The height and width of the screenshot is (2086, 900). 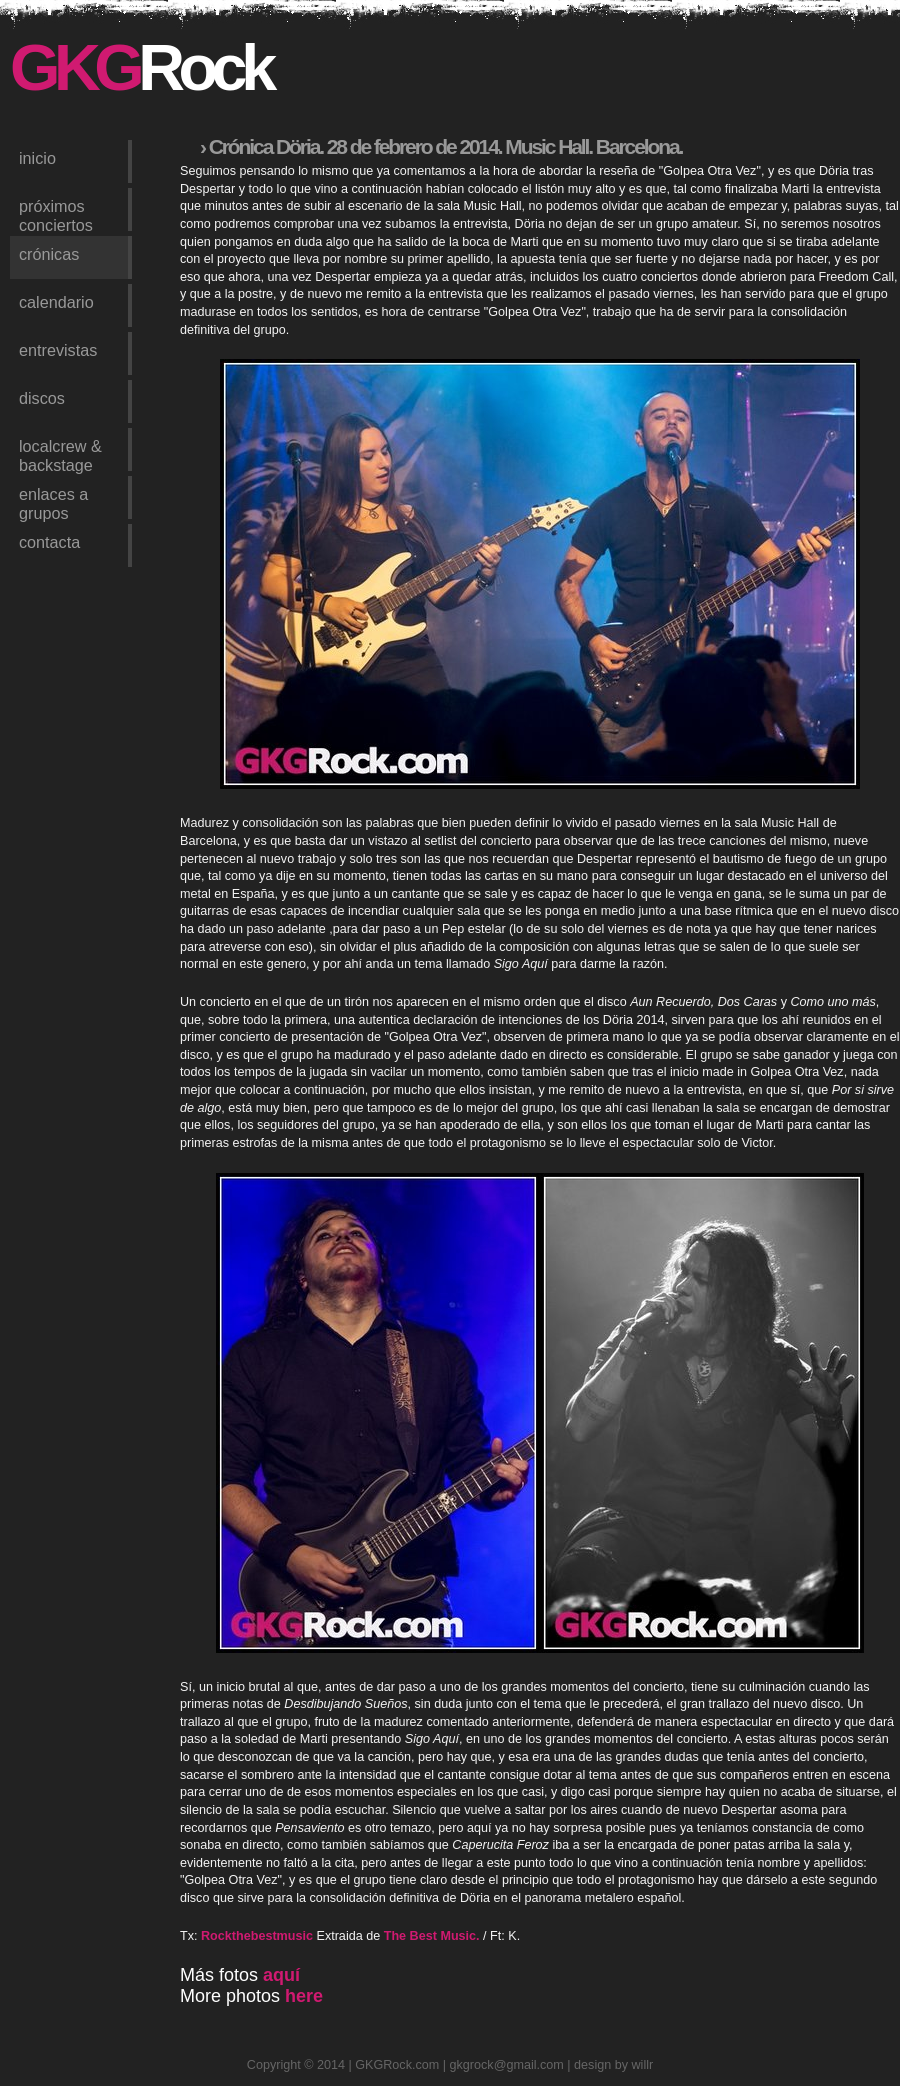 What do you see at coordinates (42, 398) in the screenshot?
I see `discos` at bounding box center [42, 398].